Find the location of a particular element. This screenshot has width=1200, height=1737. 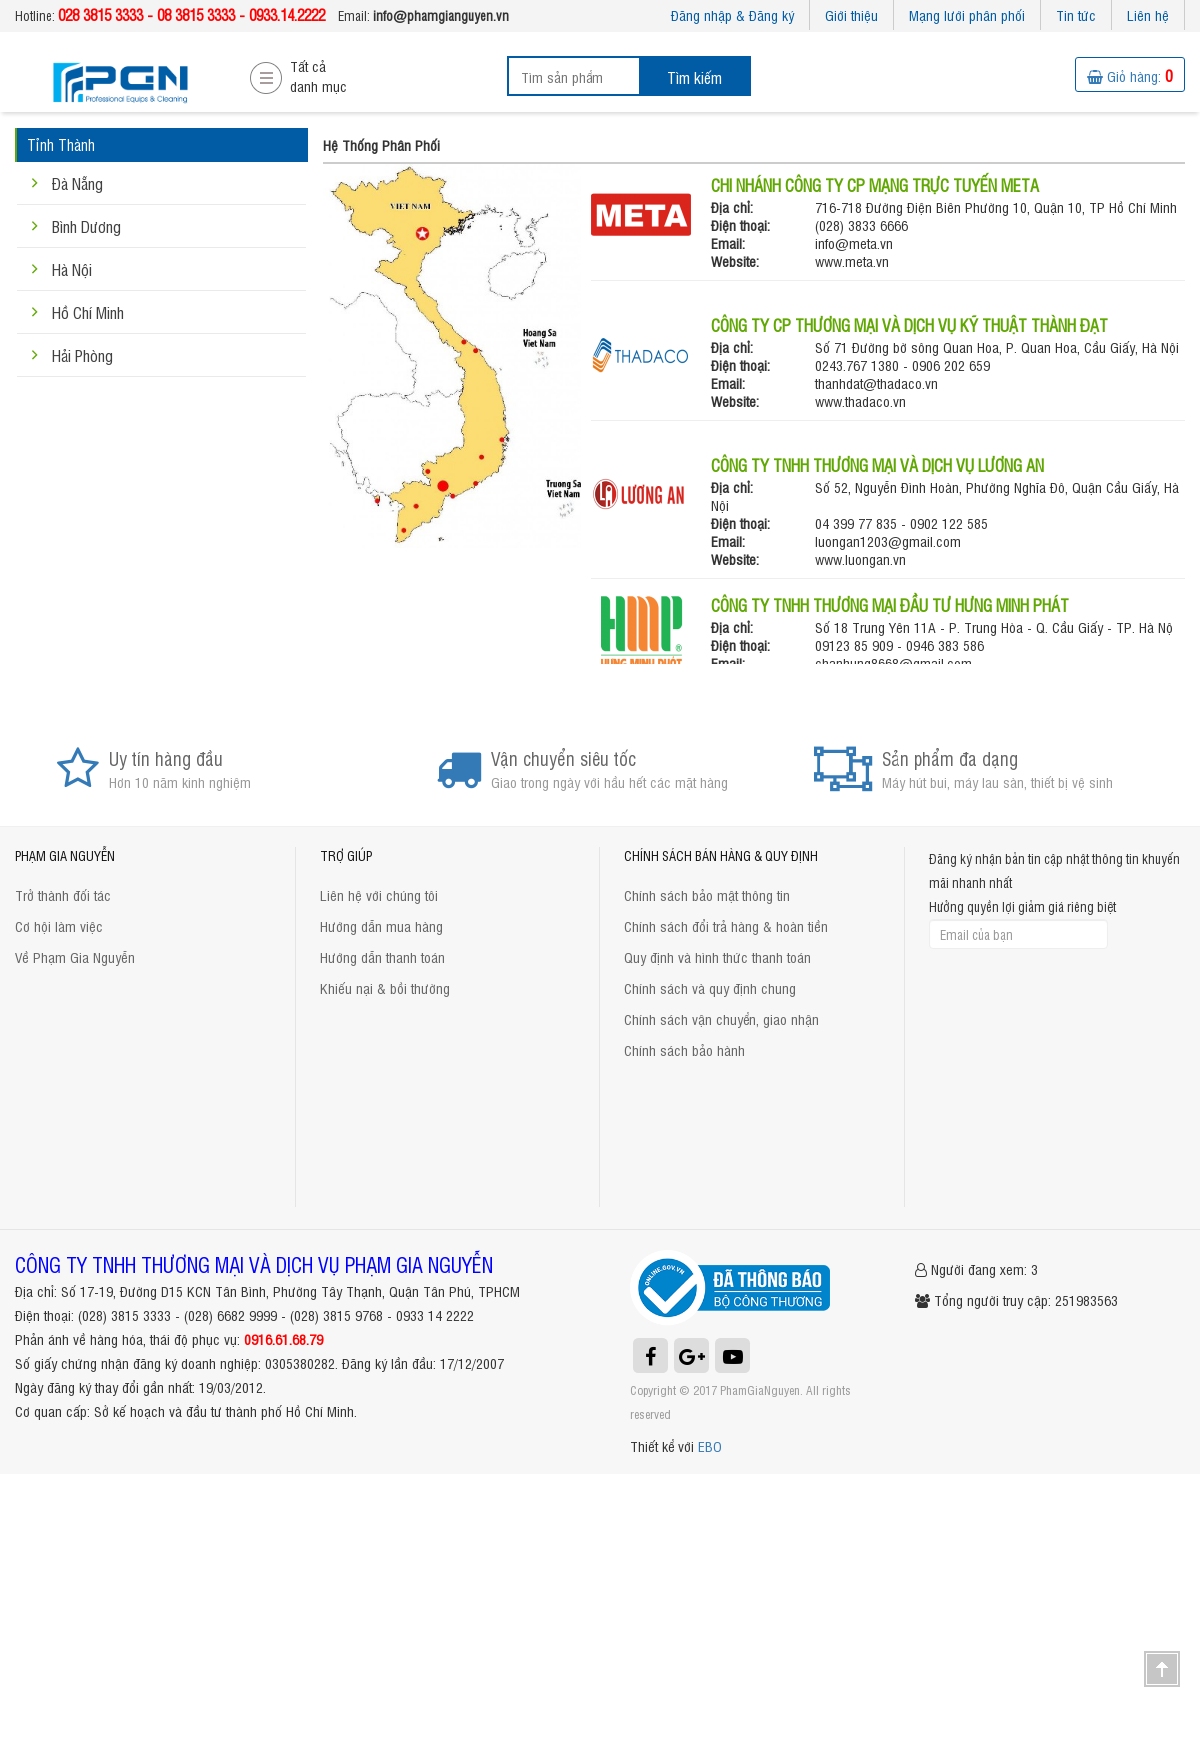

Liên hệ is located at coordinates (1148, 14).